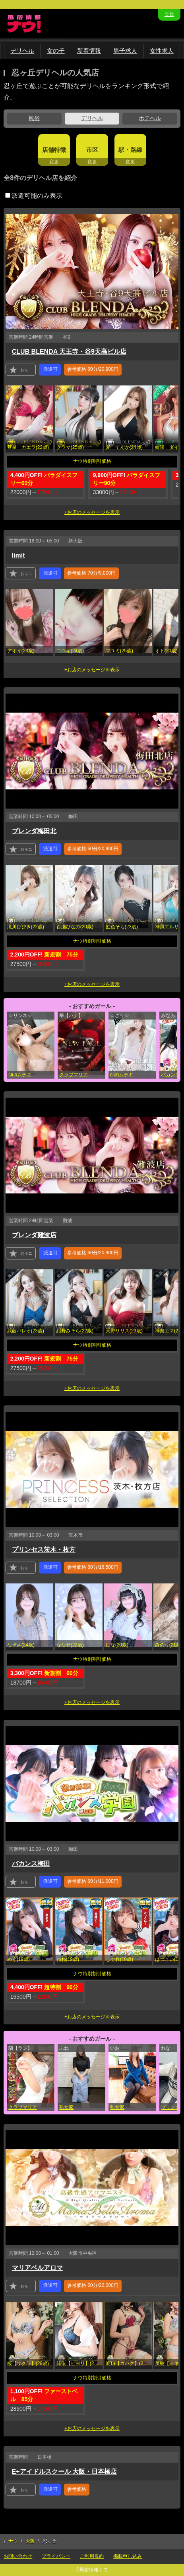 The height and width of the screenshot is (2576, 184). What do you see at coordinates (44, 1549) in the screenshot?
I see `プリンセス茨木・枚方` at bounding box center [44, 1549].